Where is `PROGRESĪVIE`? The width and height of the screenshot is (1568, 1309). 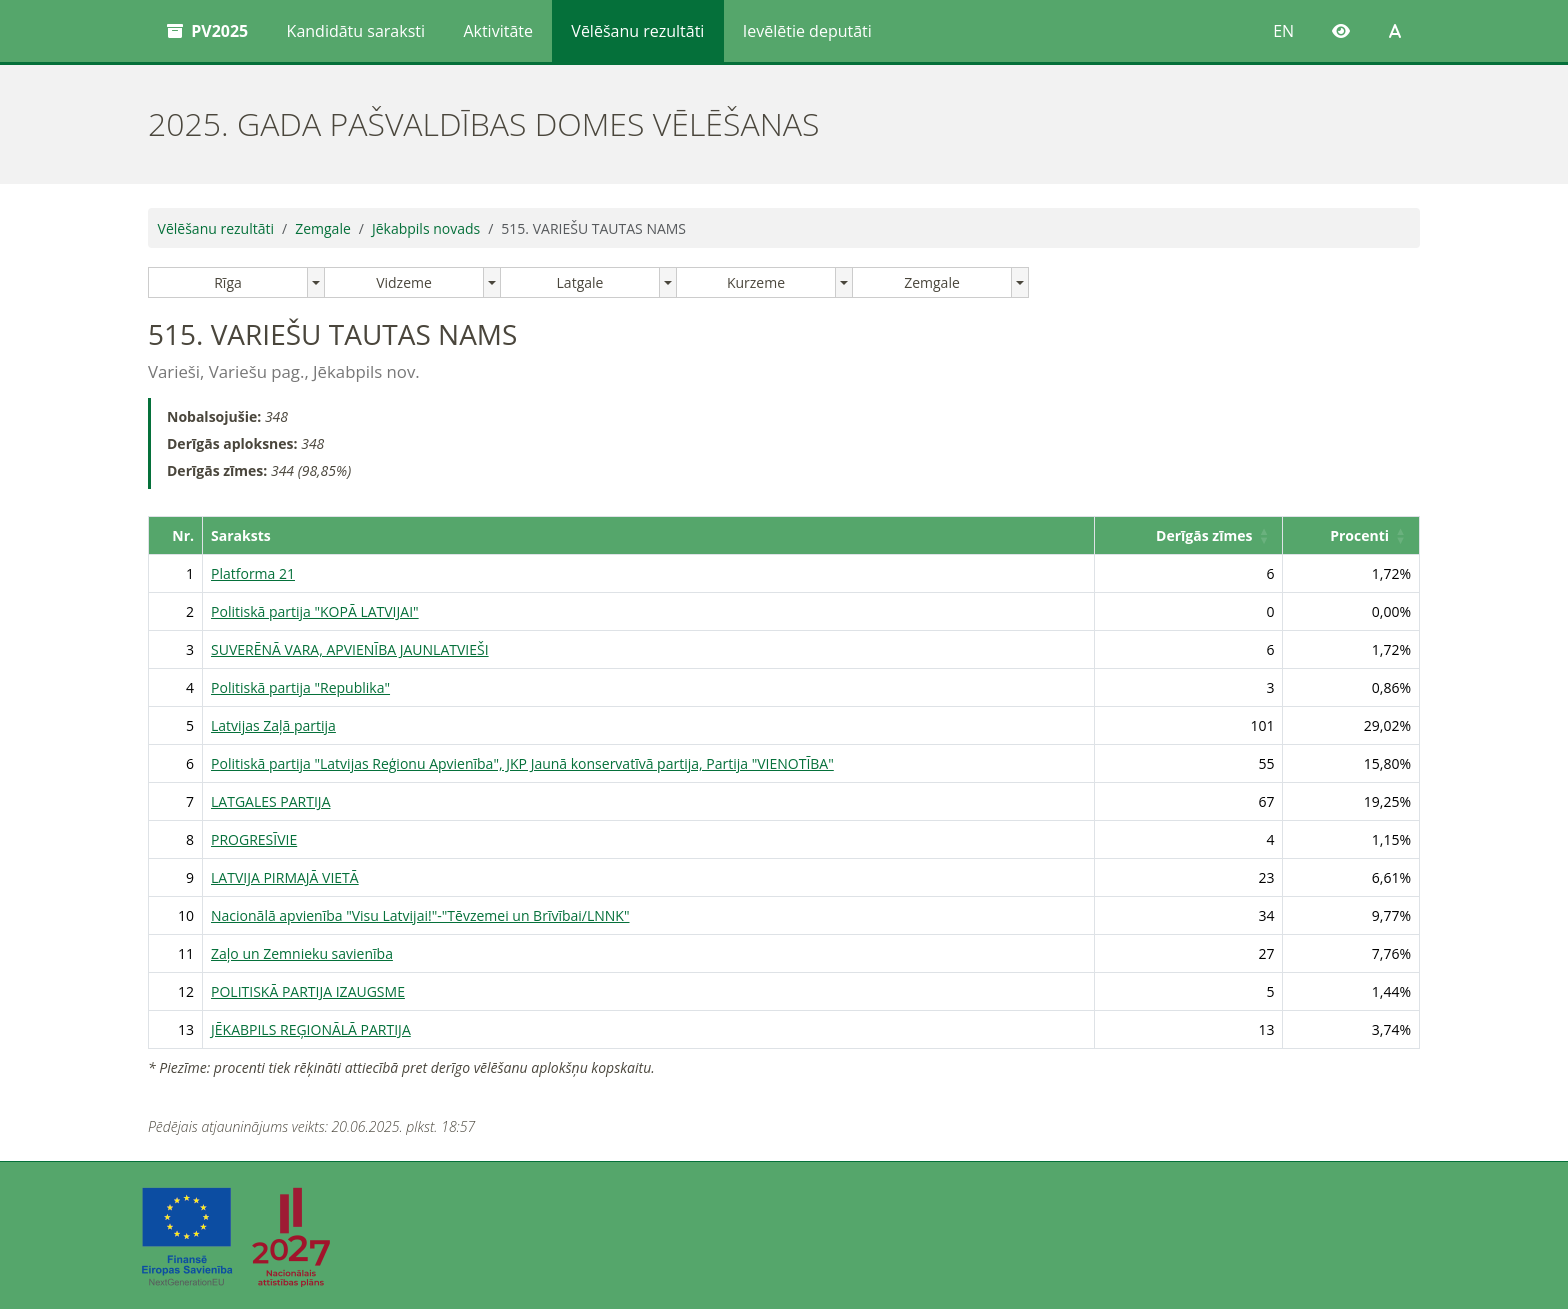
PROGRESĪVIE is located at coordinates (254, 839).